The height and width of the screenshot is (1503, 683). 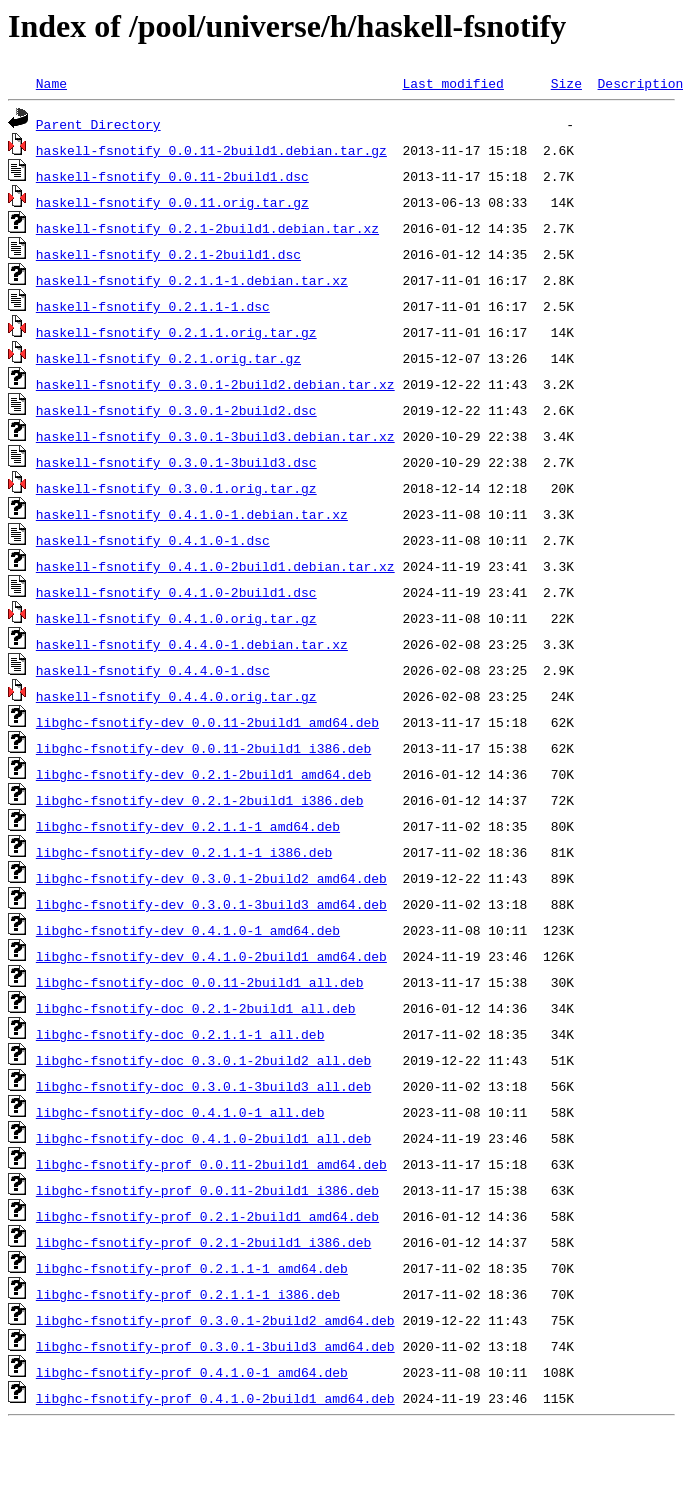 What do you see at coordinates (176, 410) in the screenshot?
I see `haskell-fsnotify_0.3.0.1-2build2.dsc` at bounding box center [176, 410].